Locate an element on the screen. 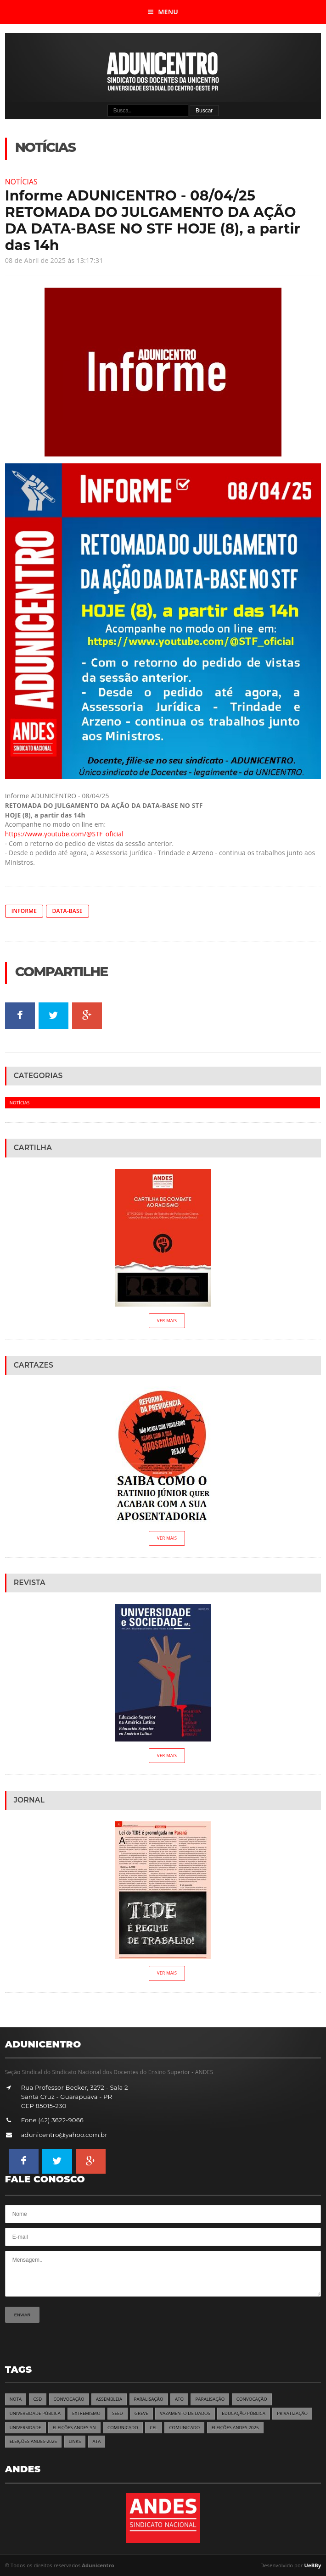 This screenshot has width=326, height=2576. NOTA is located at coordinates (16, 2399).